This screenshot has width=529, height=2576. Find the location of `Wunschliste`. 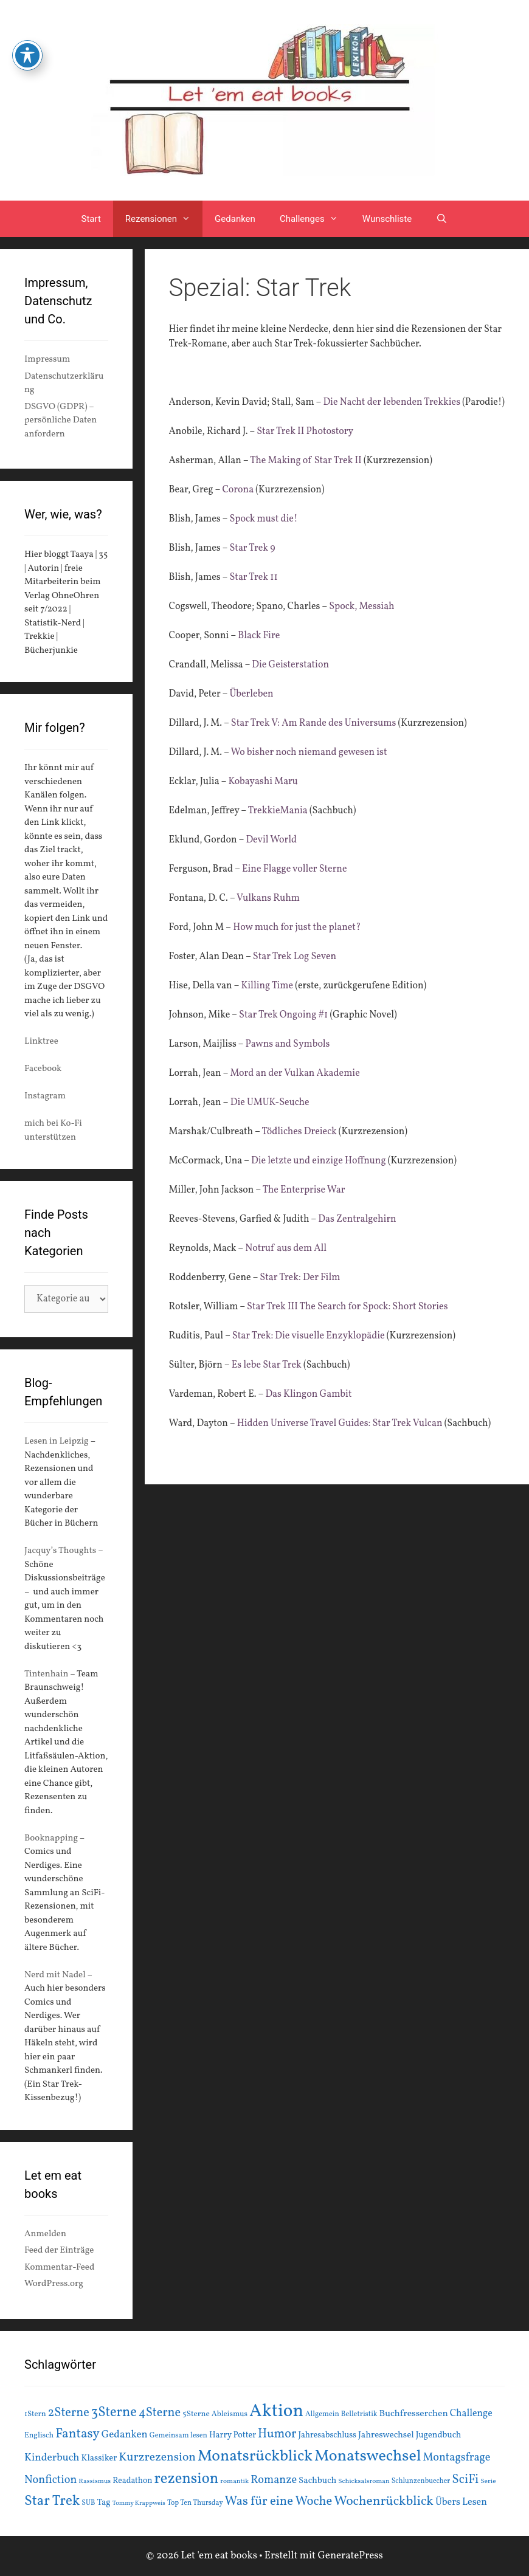

Wunschliste is located at coordinates (387, 218).